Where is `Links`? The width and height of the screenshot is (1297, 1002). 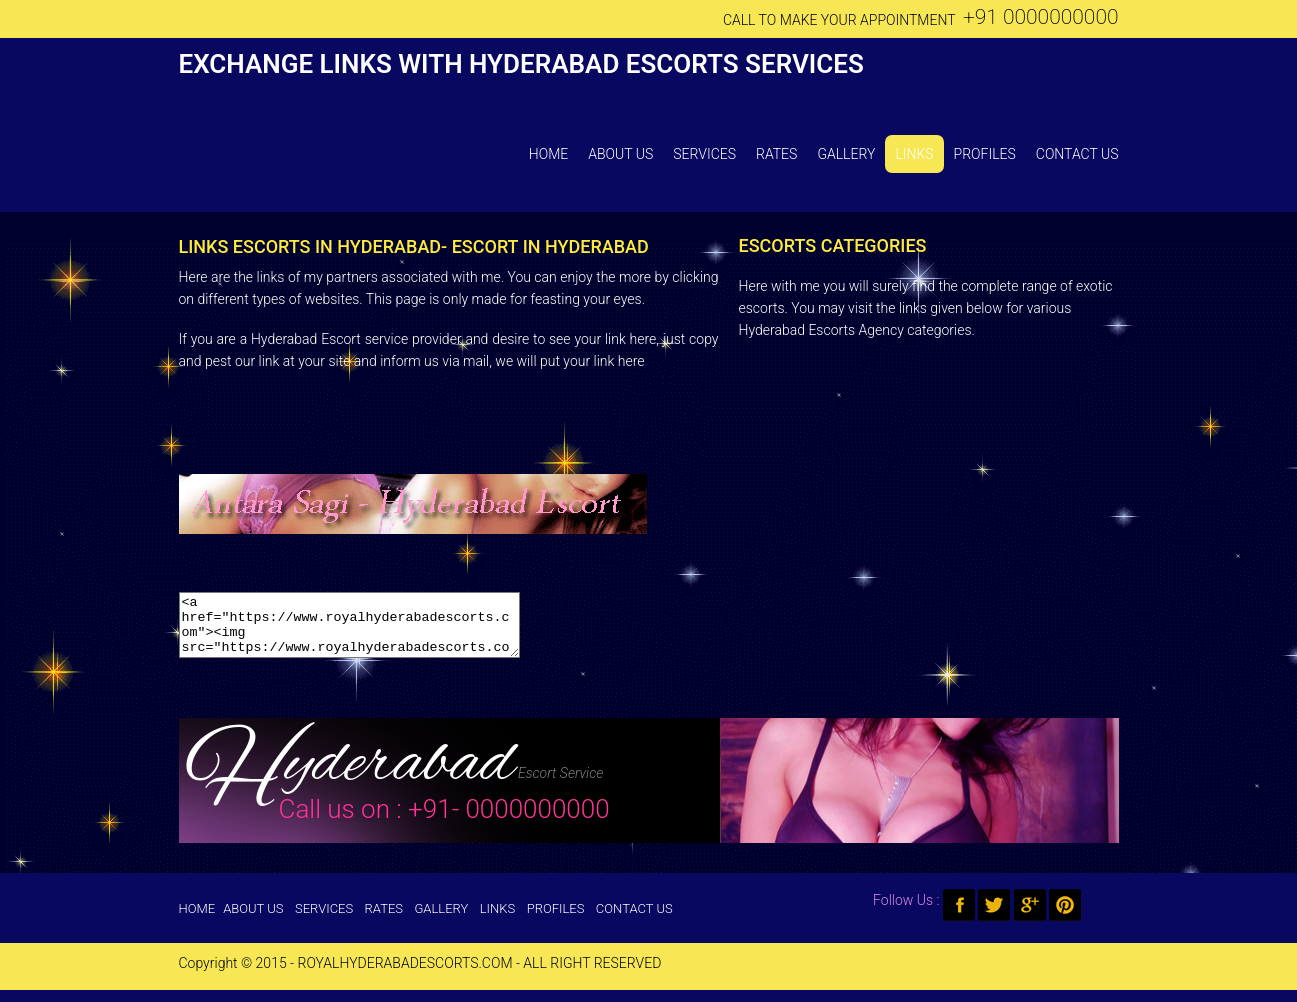
Links is located at coordinates (914, 154).